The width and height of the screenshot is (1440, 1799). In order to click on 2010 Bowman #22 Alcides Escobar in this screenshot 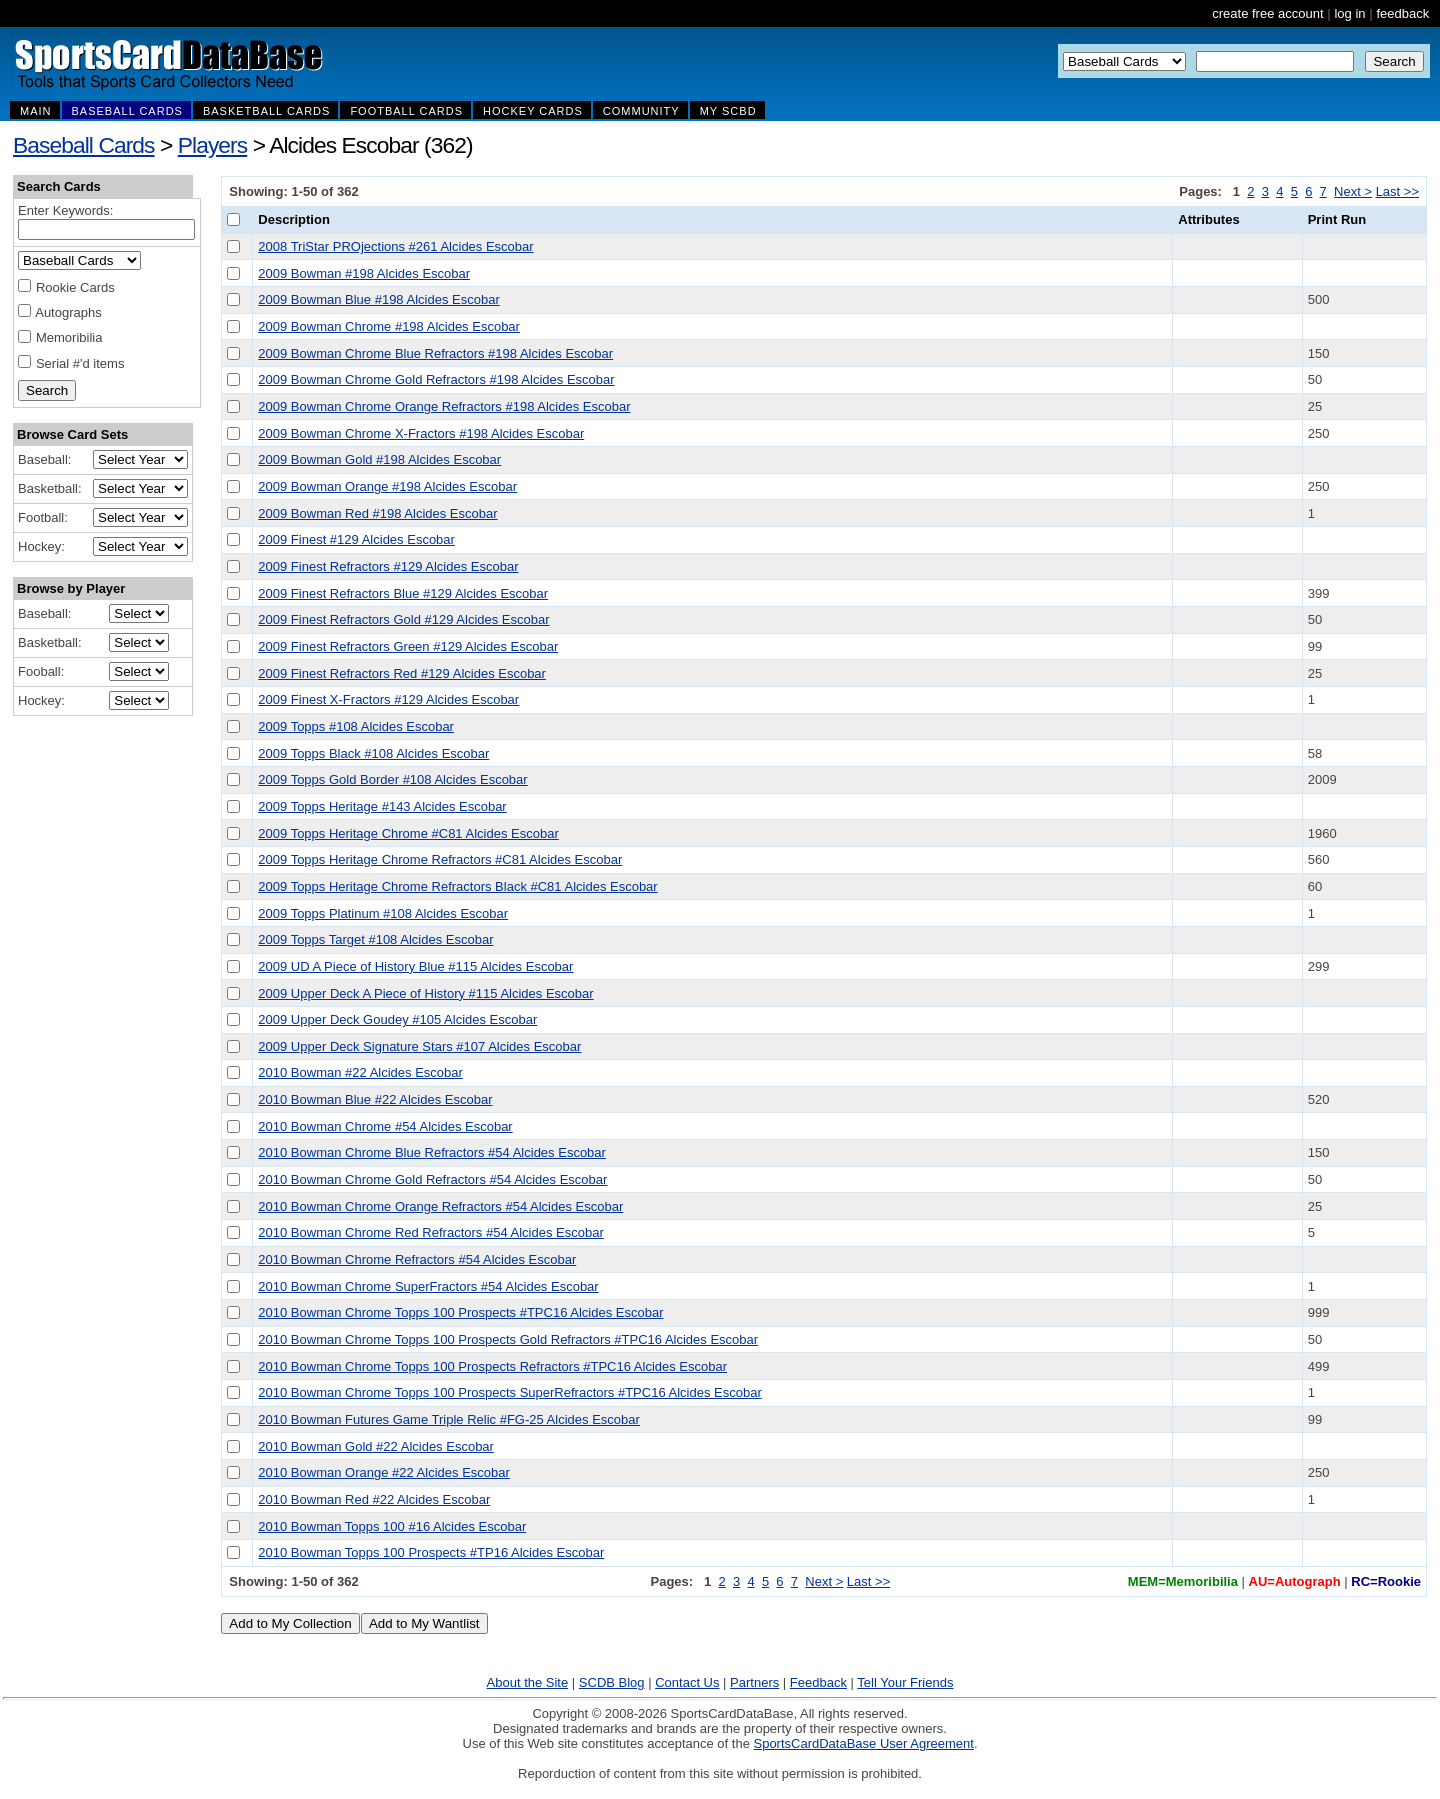, I will do `click(360, 1072)`.